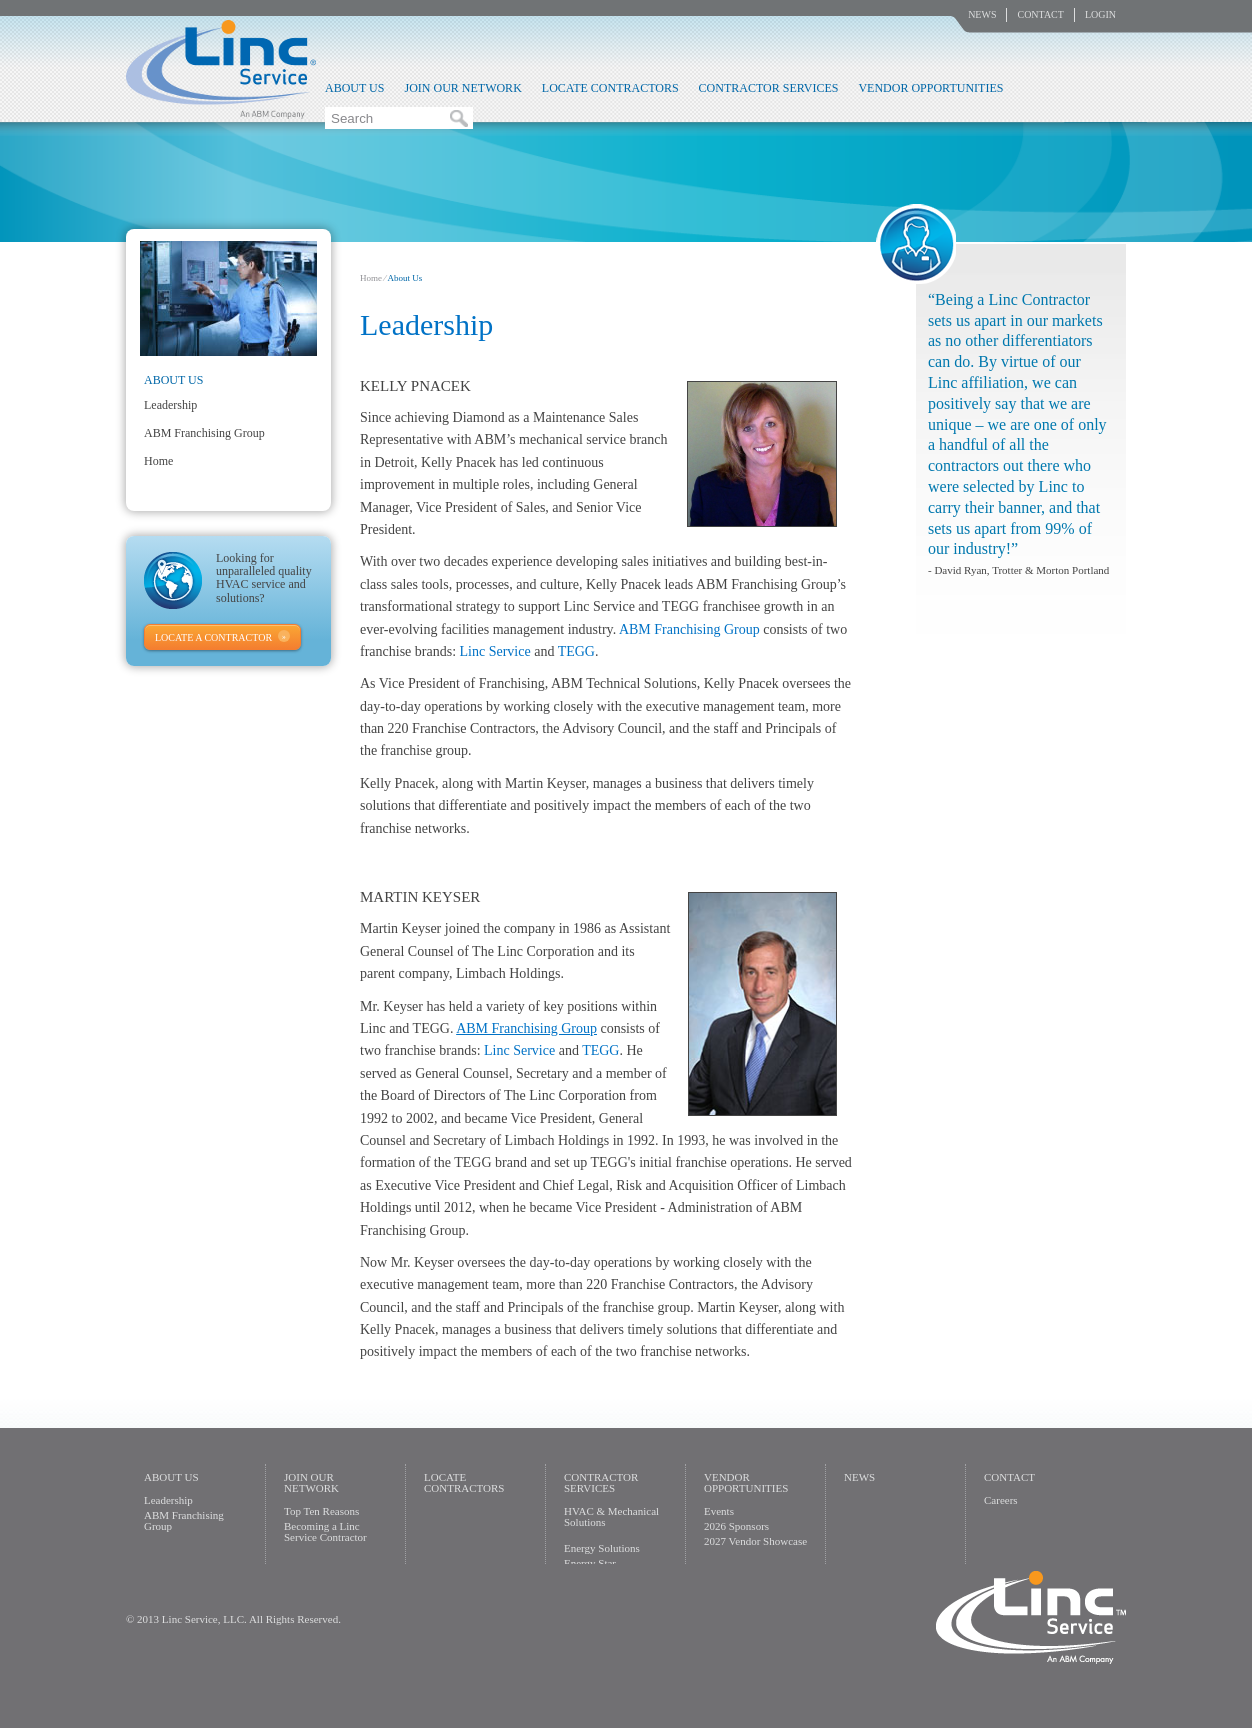 This screenshot has width=1252, height=1728. I want to click on 2027 Vendor Showcase, so click(755, 1541).